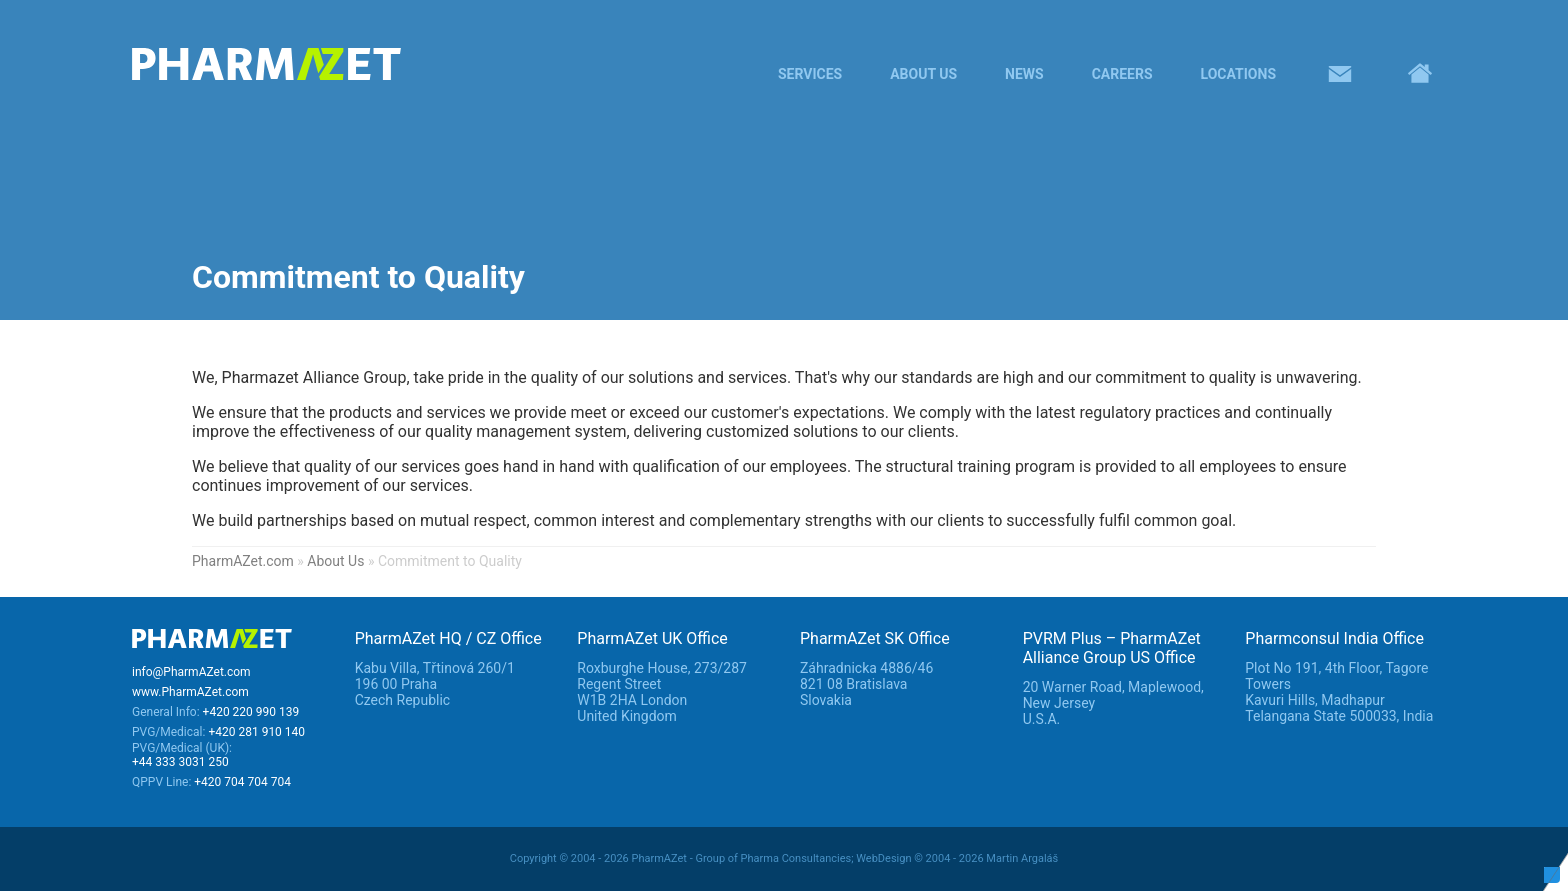 The height and width of the screenshot is (891, 1568). What do you see at coordinates (1122, 74) in the screenshot?
I see `Careers` at bounding box center [1122, 74].